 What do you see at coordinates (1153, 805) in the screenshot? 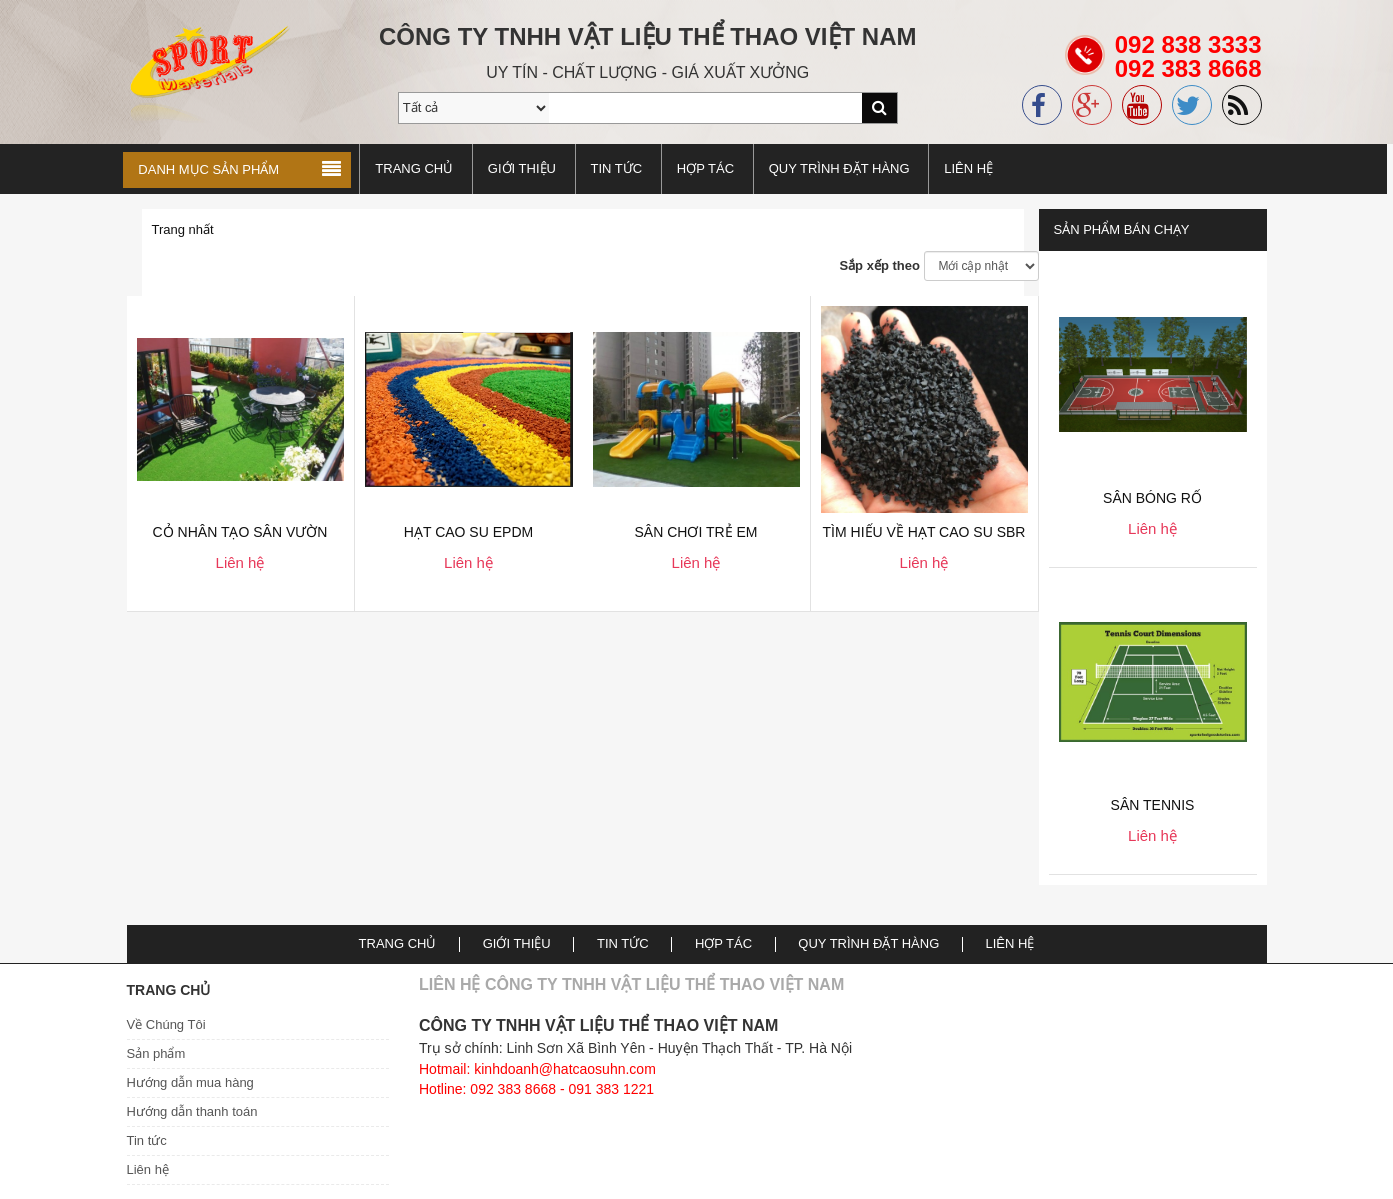
I see `Sân Tennis` at bounding box center [1153, 805].